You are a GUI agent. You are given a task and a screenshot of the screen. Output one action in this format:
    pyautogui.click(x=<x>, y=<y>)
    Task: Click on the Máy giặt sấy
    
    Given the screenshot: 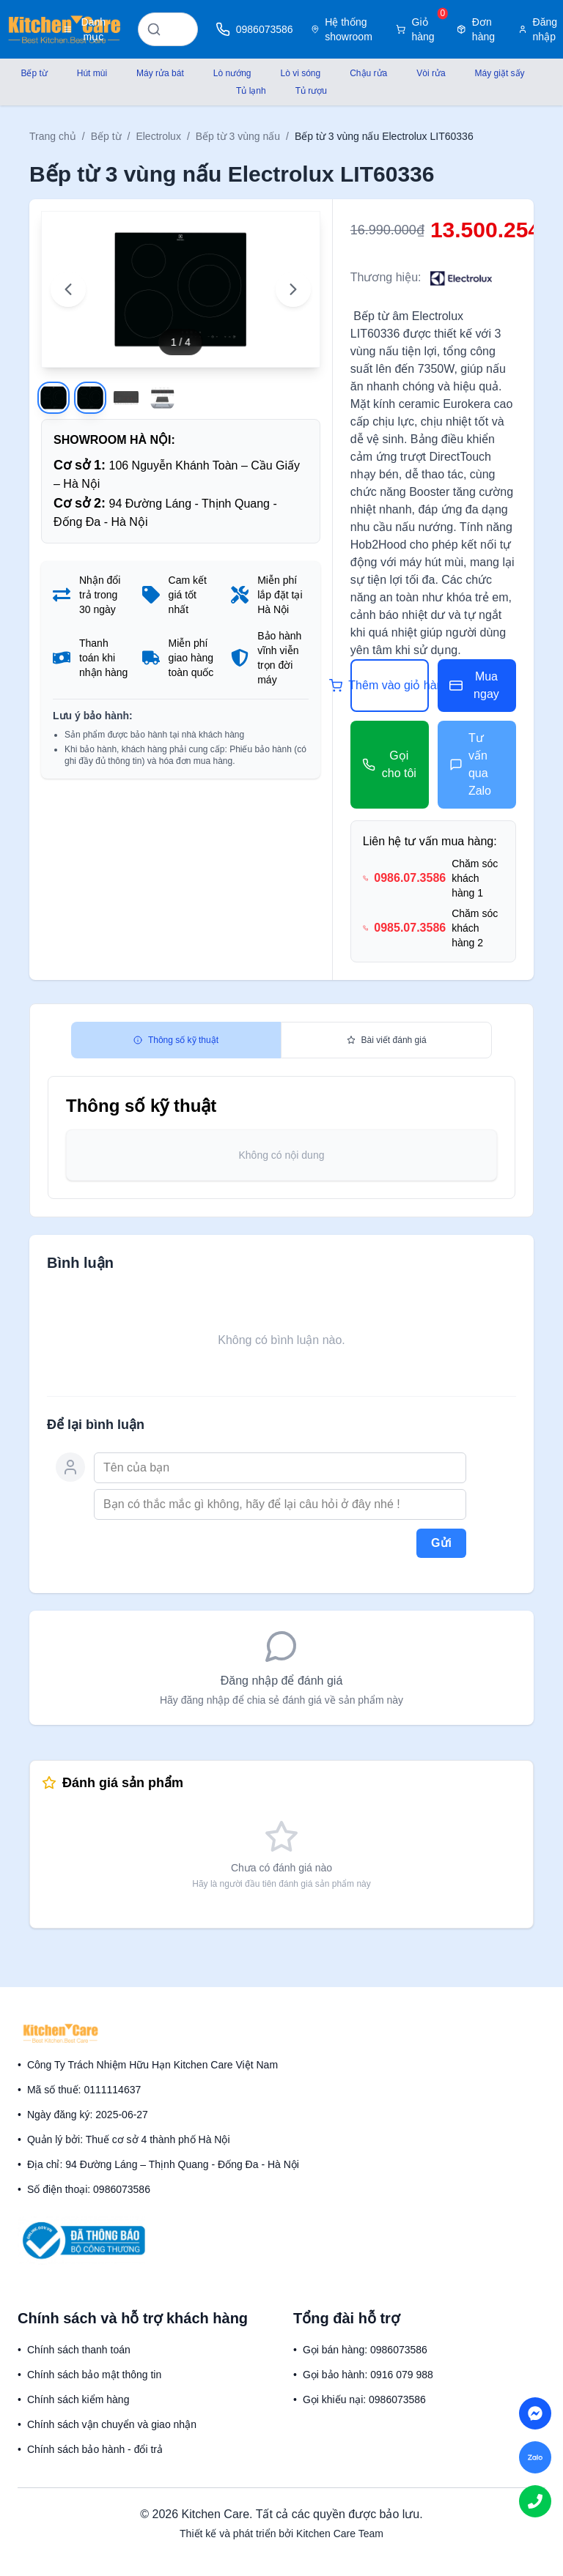 What is the action you would take?
    pyautogui.click(x=500, y=73)
    